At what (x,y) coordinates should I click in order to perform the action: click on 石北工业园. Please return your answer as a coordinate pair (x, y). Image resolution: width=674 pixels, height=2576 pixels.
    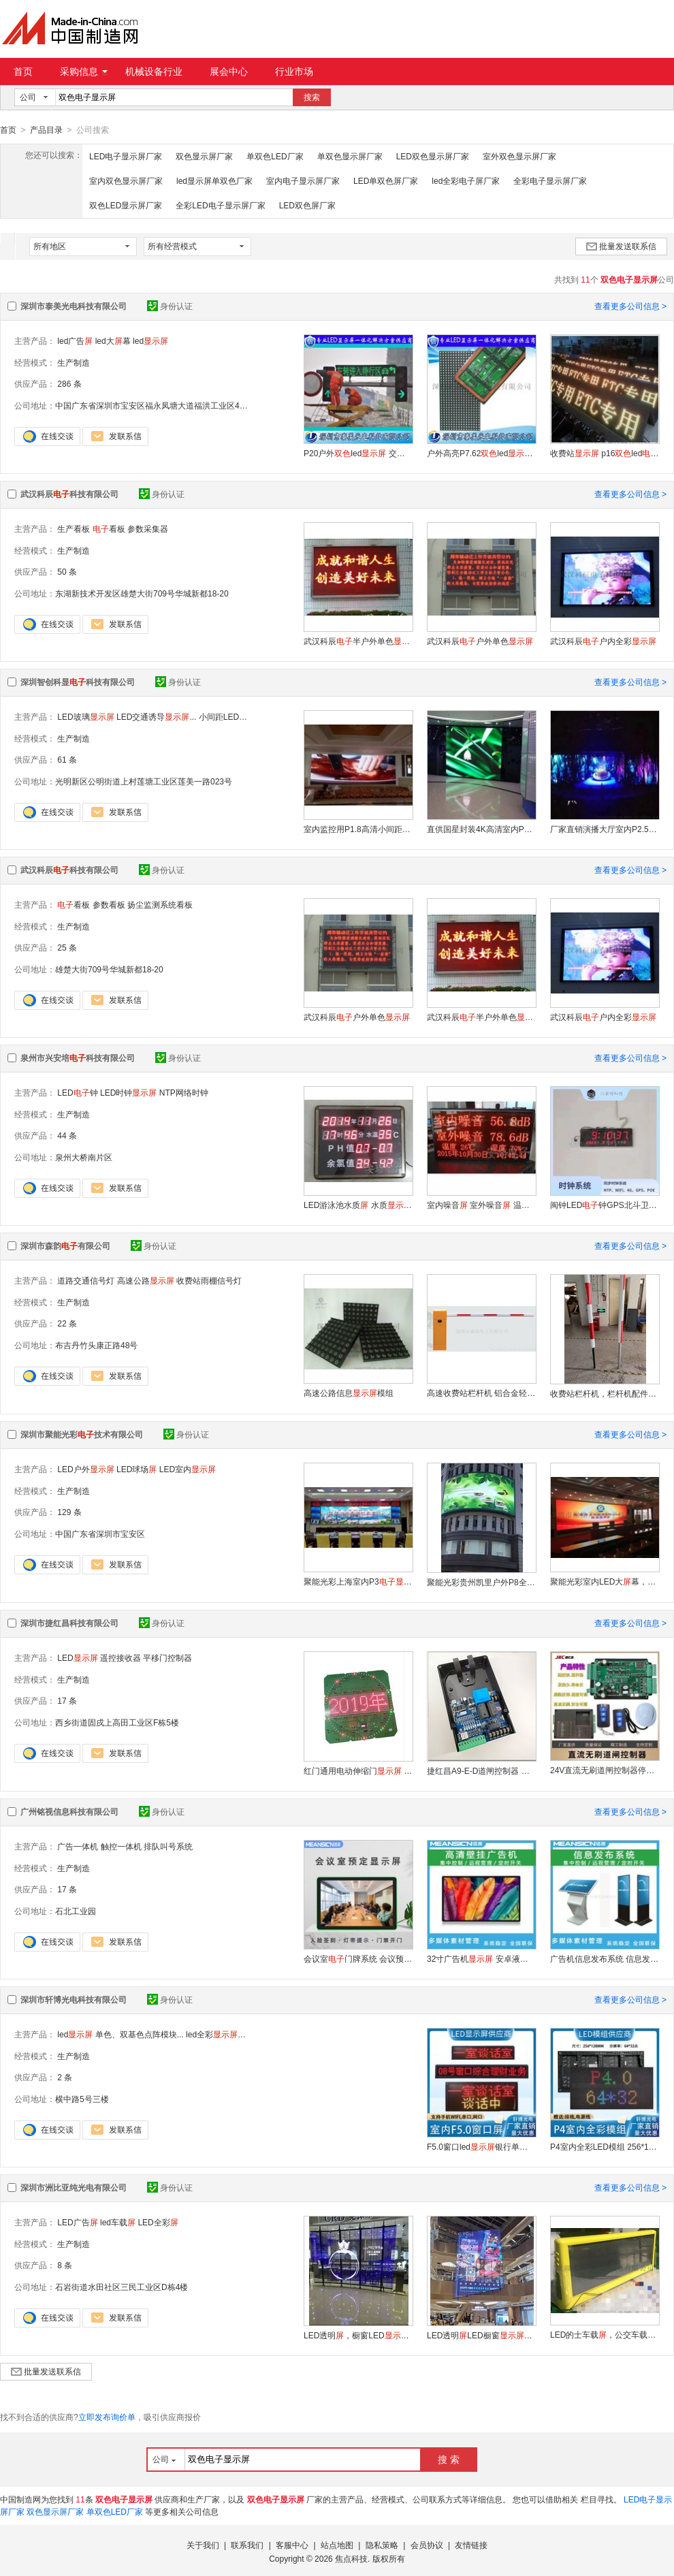
    Looking at the image, I should click on (75, 1910).